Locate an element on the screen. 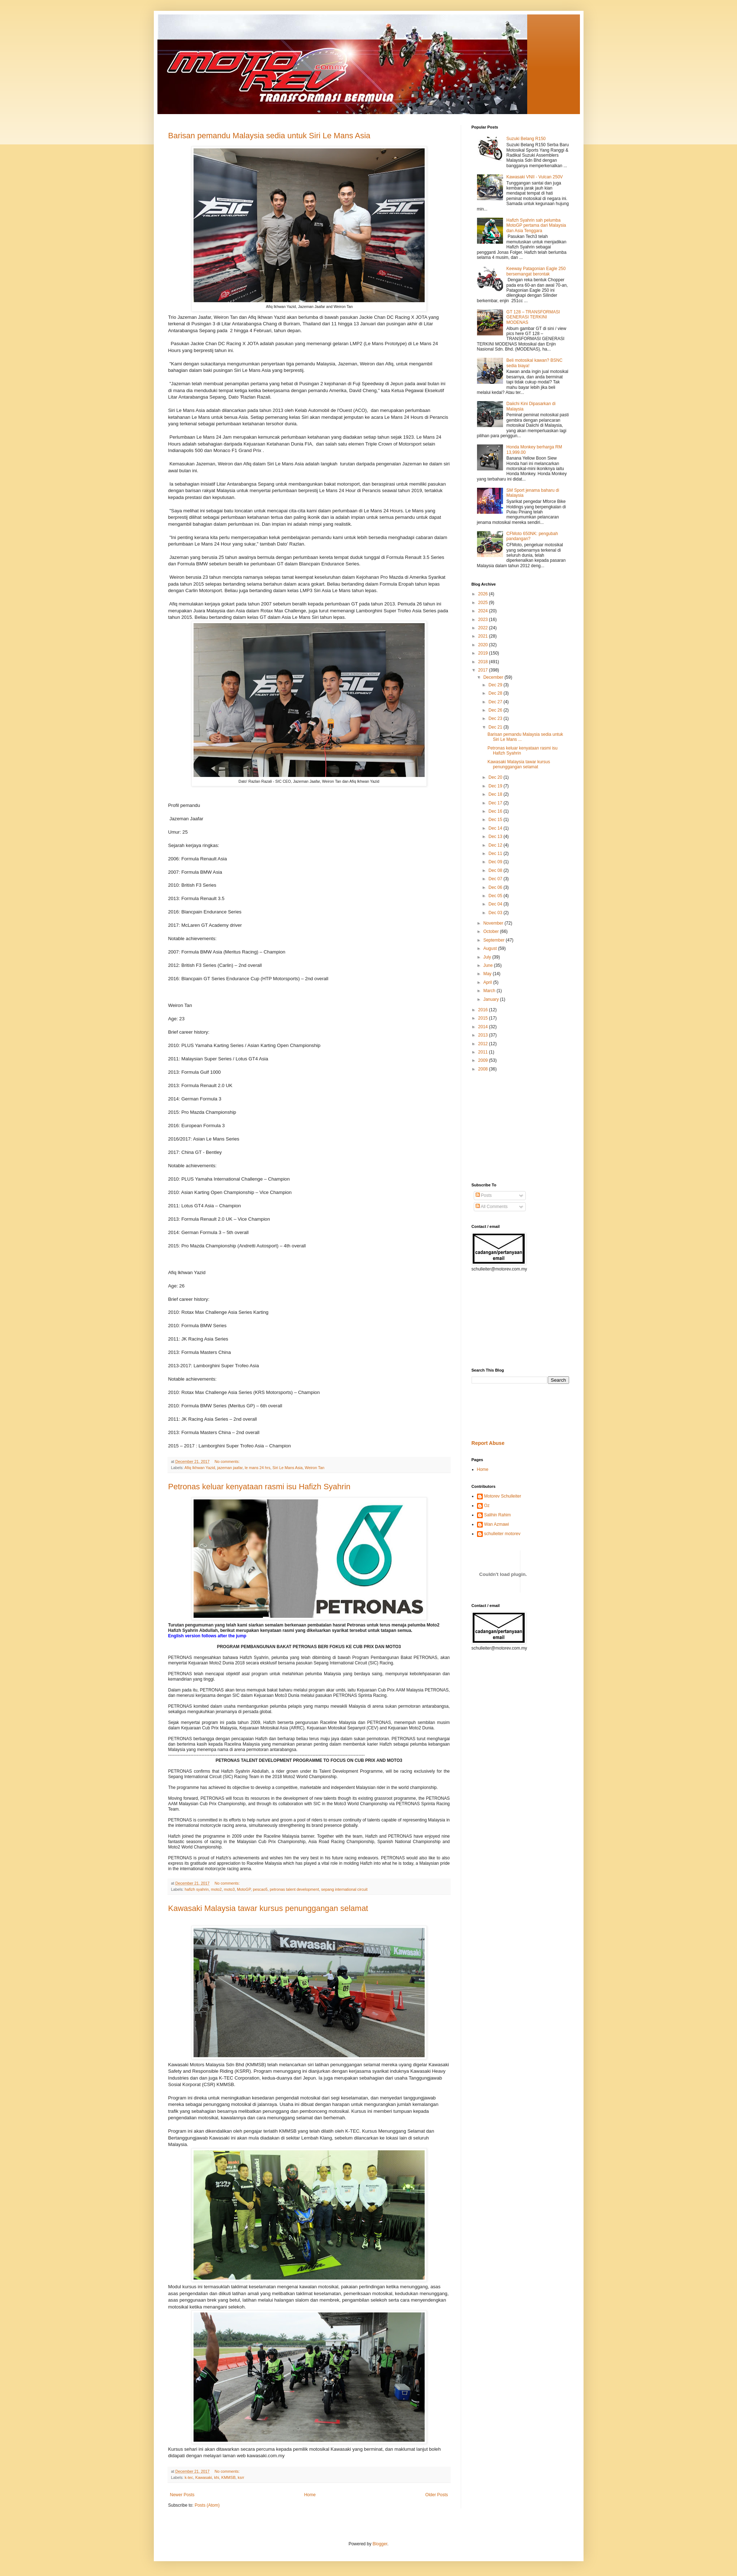 Image resolution: width=737 pixels, height=2576 pixels. schulleiter motorev is located at coordinates (502, 1533).